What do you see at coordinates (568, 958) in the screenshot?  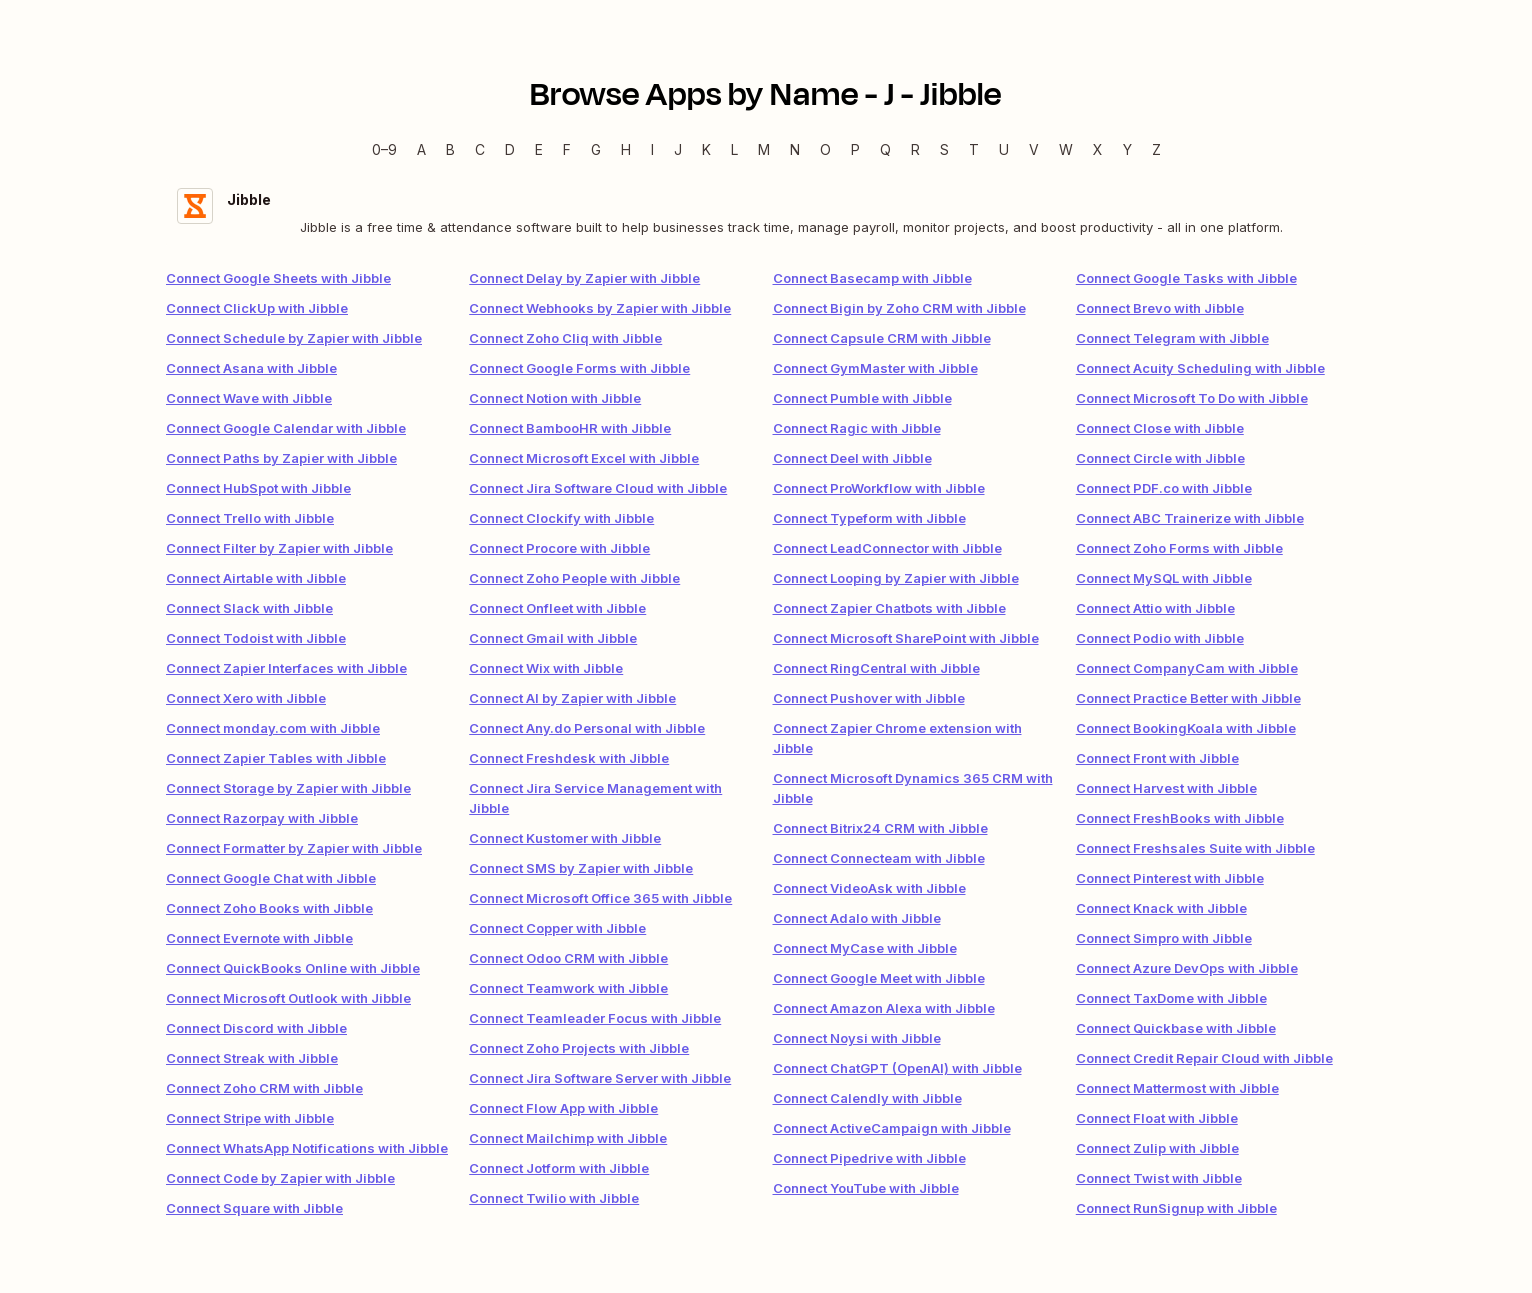 I see `Connect Odoo CRM with Jibble [link]` at bounding box center [568, 958].